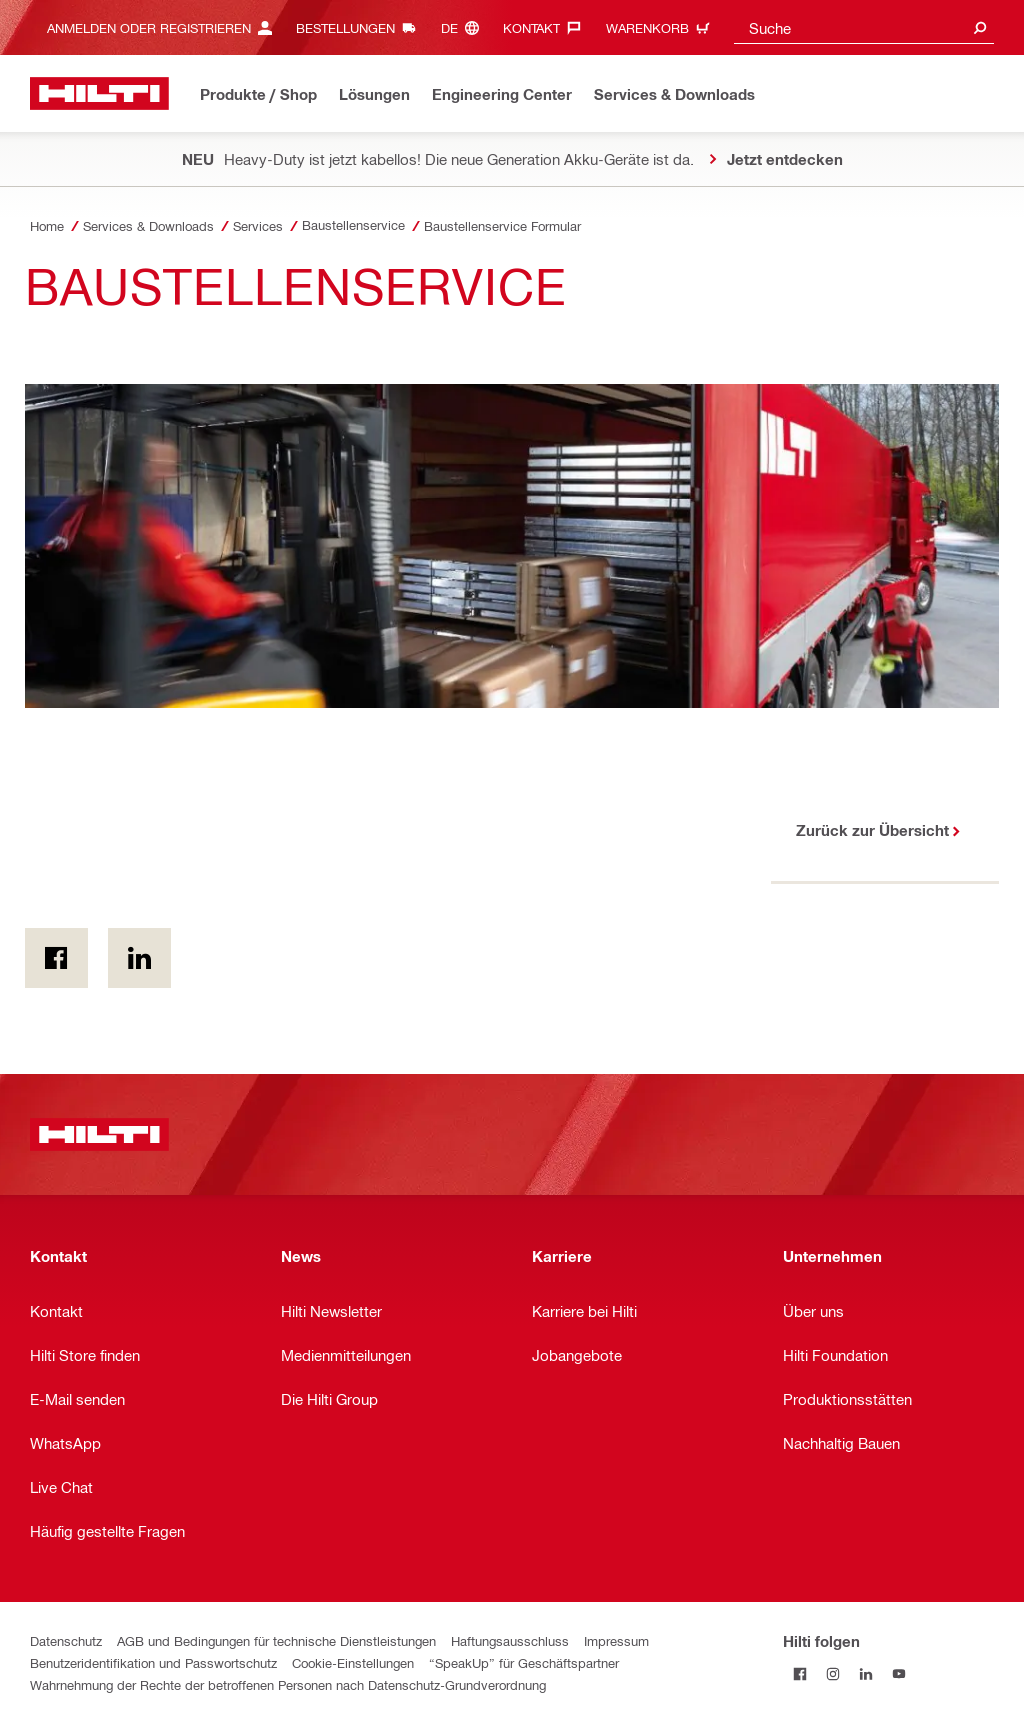 The image size is (1024, 1723). What do you see at coordinates (832, 1673) in the screenshot?
I see `[Folge Hilti auf Instagram]` at bounding box center [832, 1673].